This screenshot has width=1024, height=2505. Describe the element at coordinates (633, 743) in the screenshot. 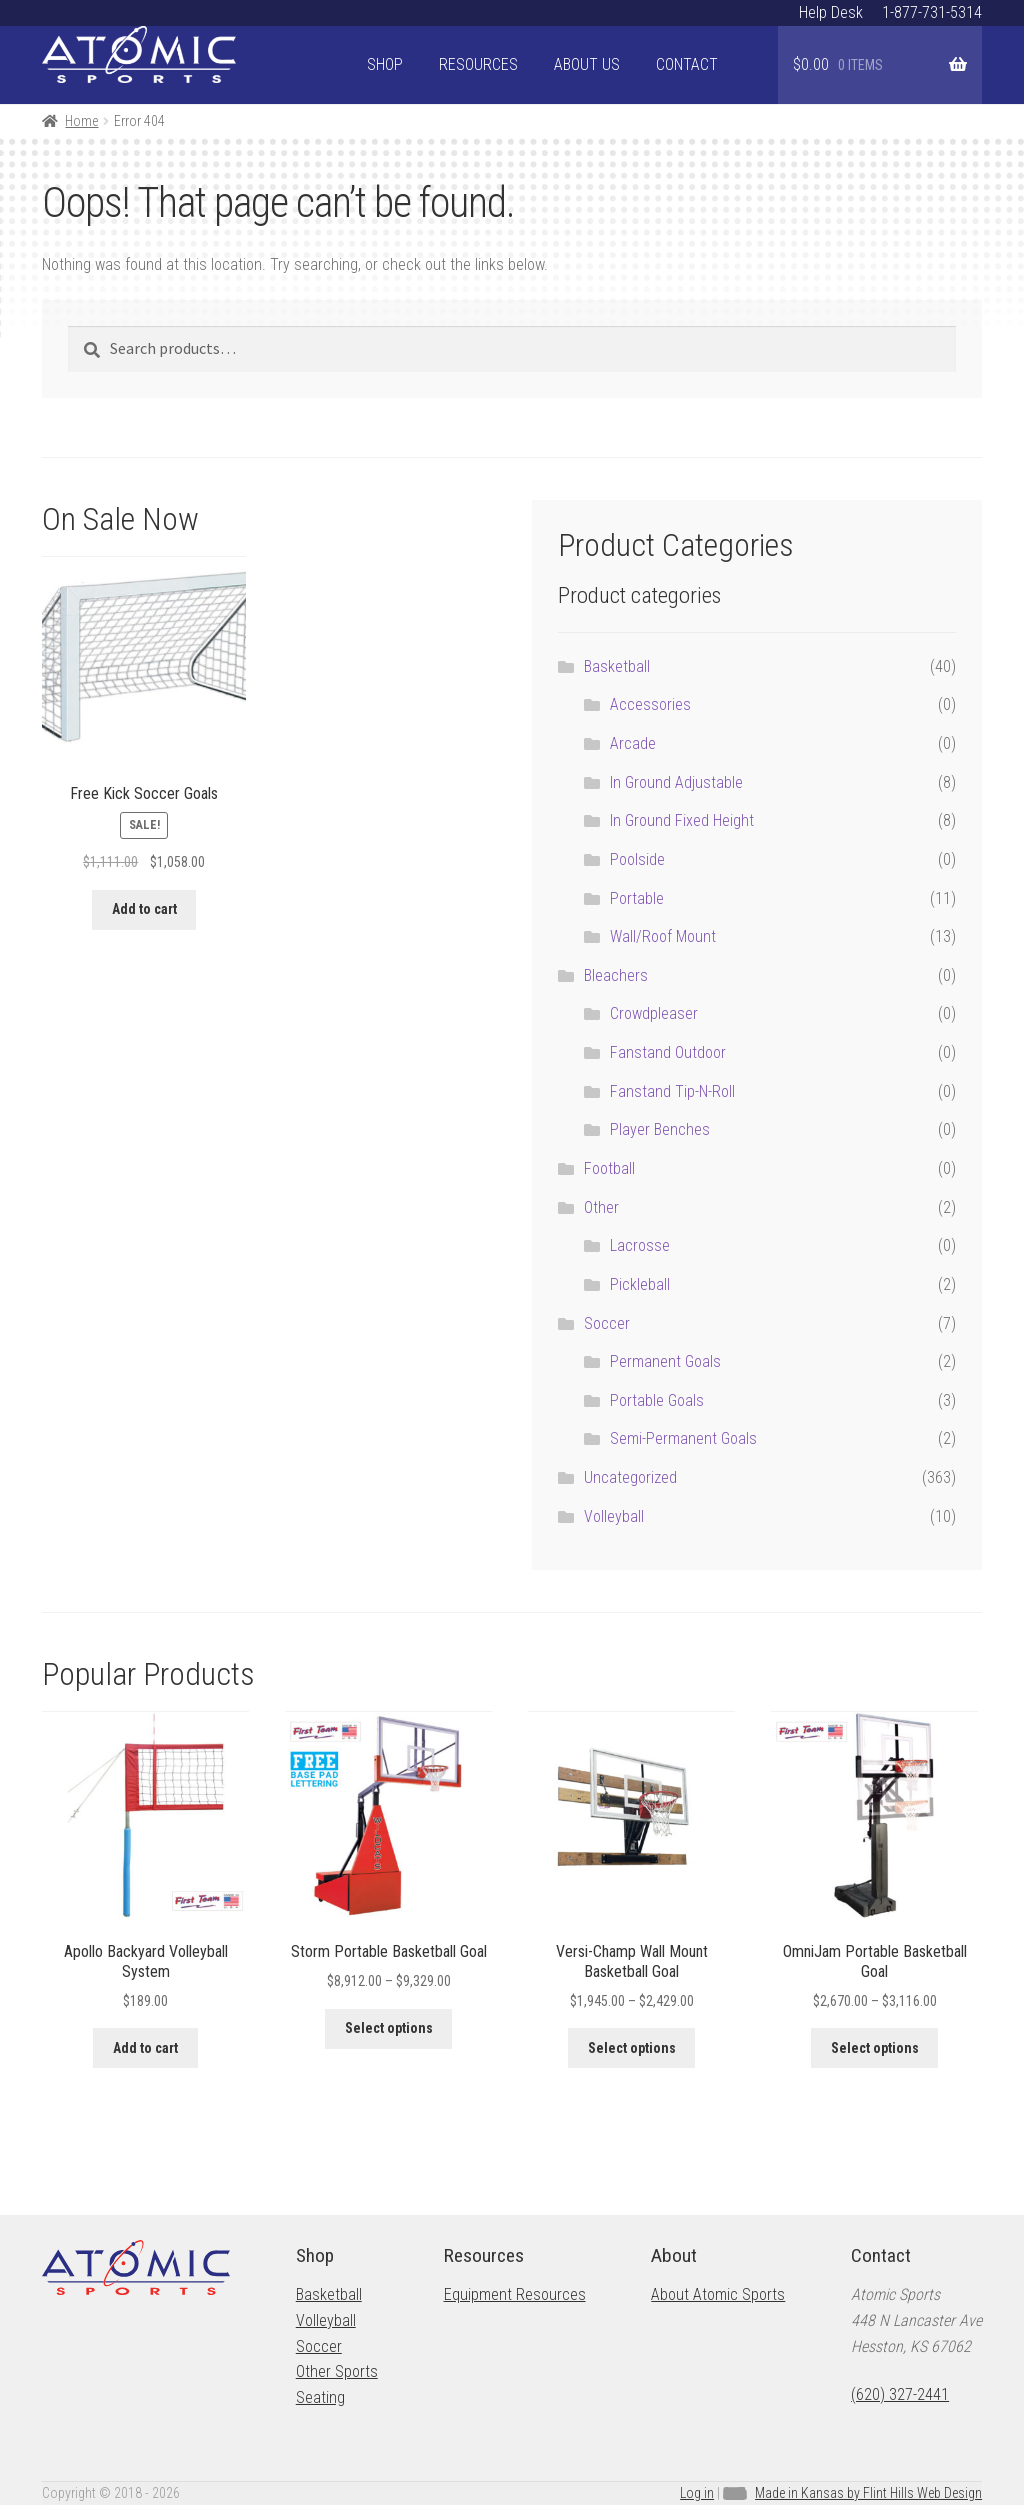

I see `Arcade` at that location.